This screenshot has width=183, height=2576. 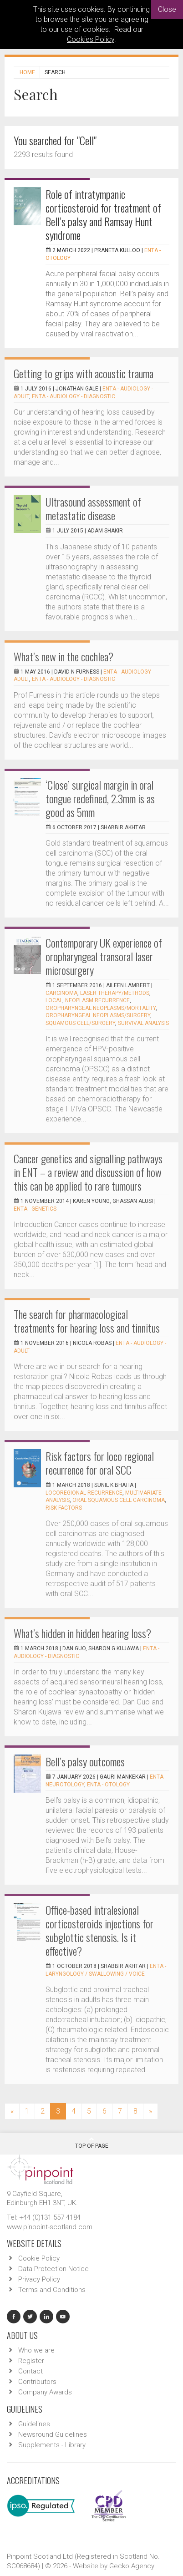 I want to click on What’s hidden in hidden hearing loss?, so click(x=82, y=1633).